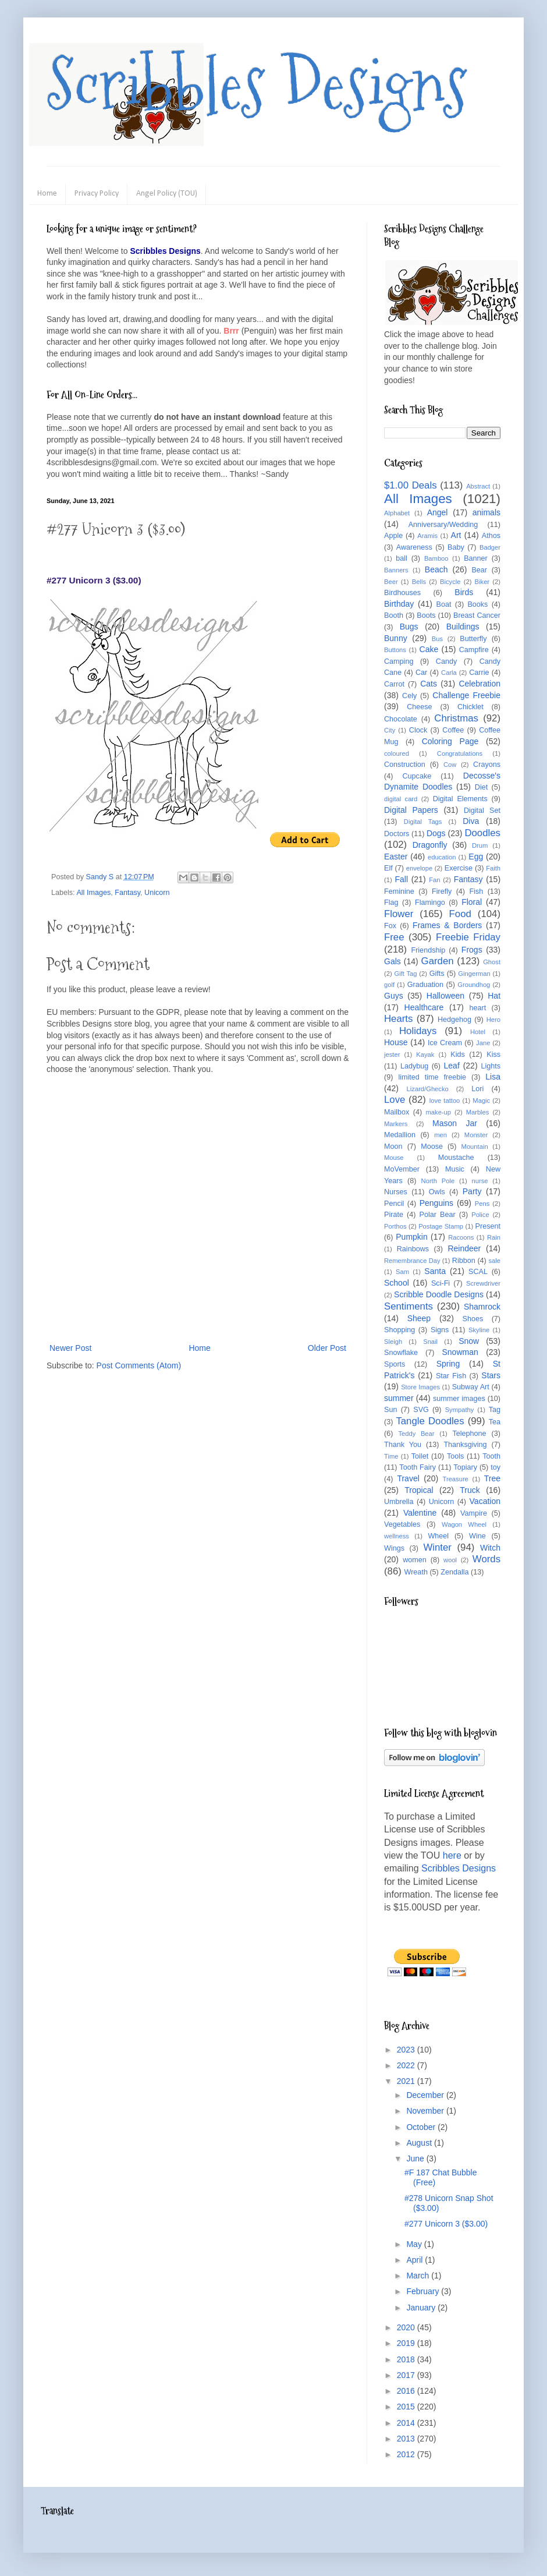  I want to click on heart, so click(478, 1008).